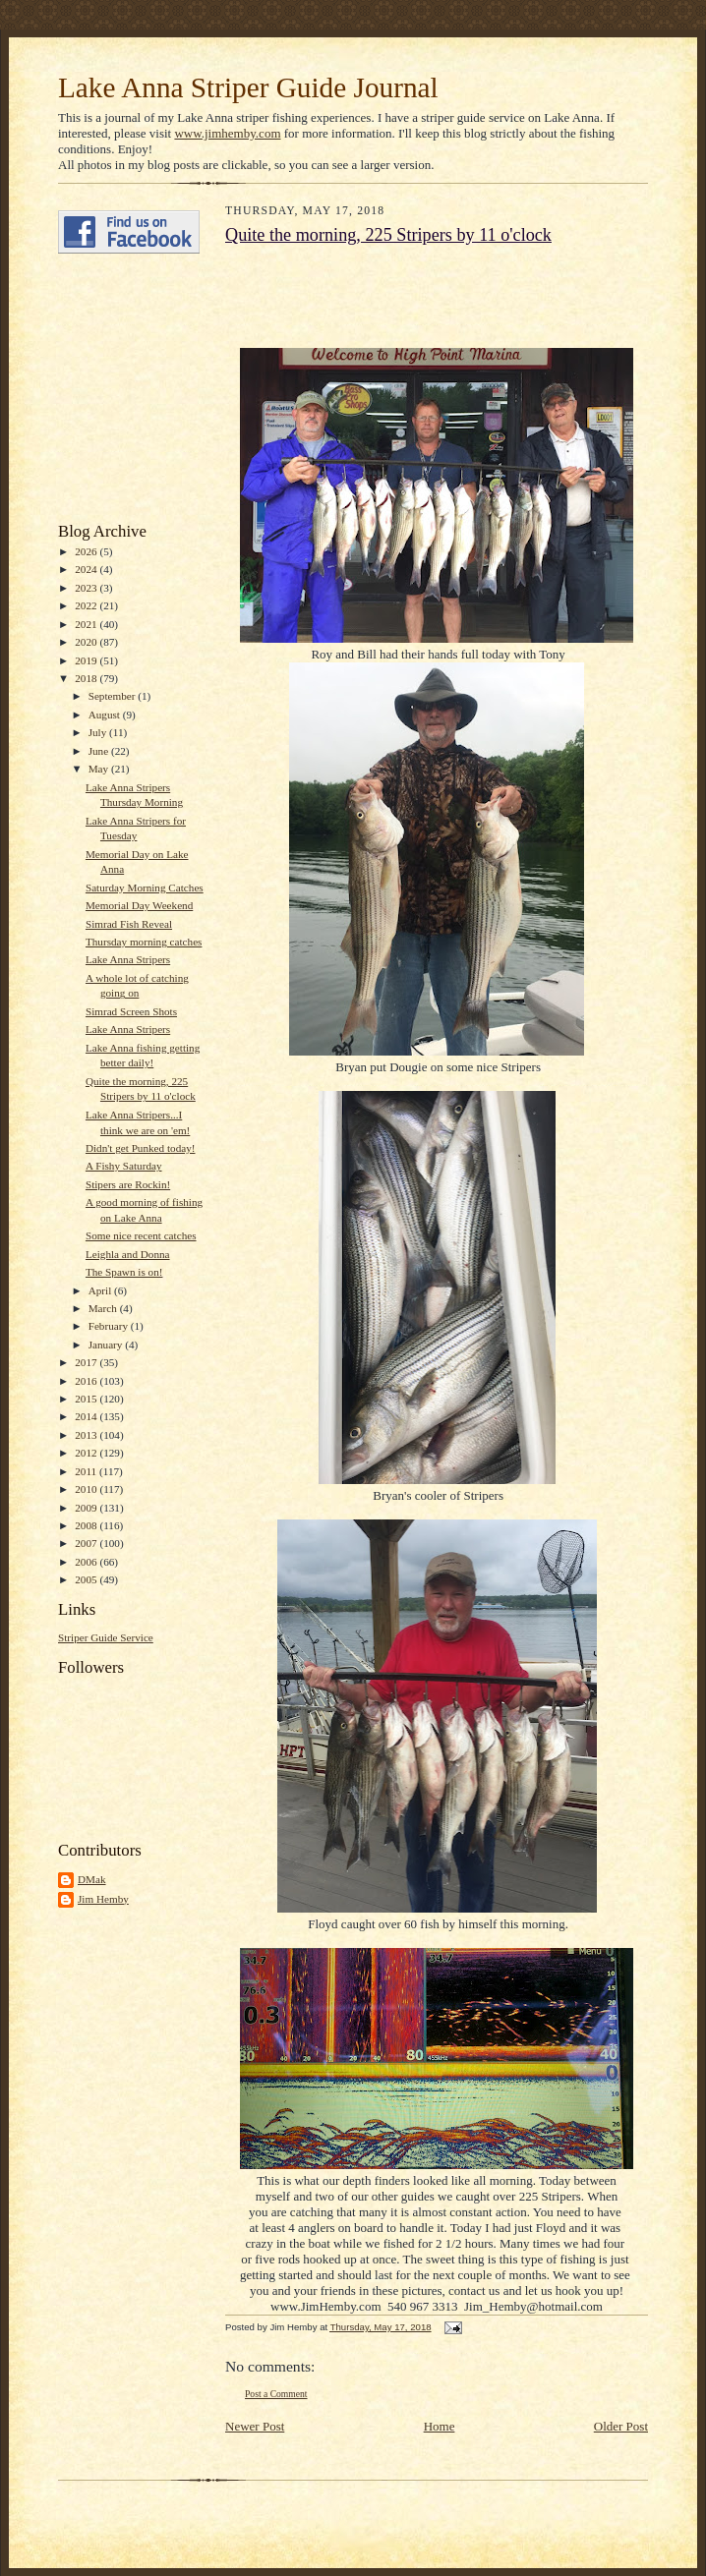  What do you see at coordinates (87, 1489) in the screenshot?
I see `2010` at bounding box center [87, 1489].